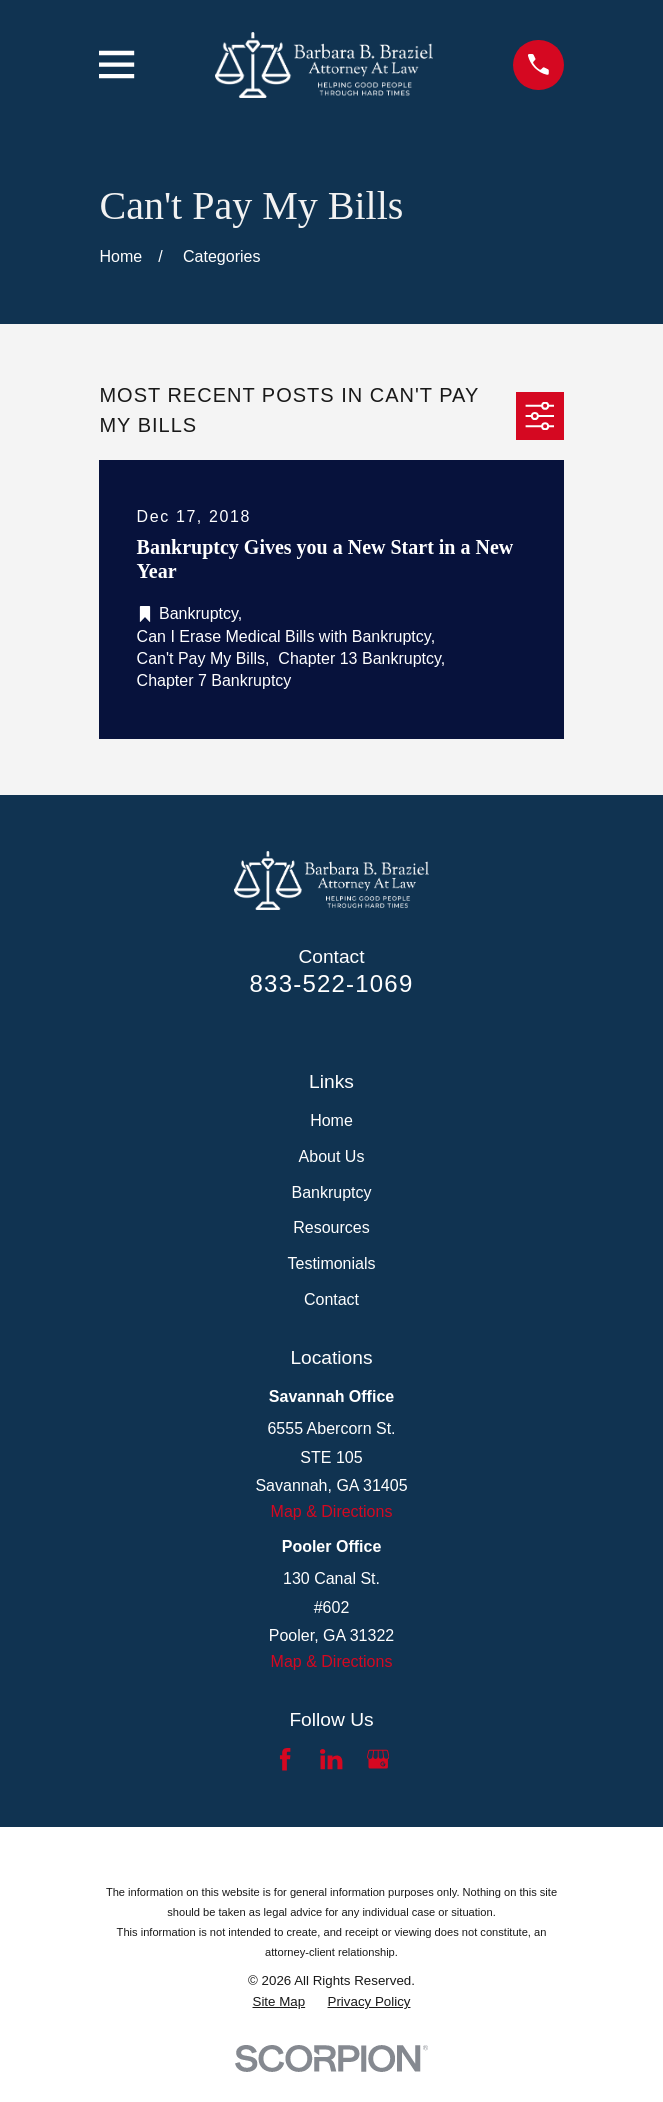  Describe the element at coordinates (331, 1299) in the screenshot. I see `Contact` at that location.